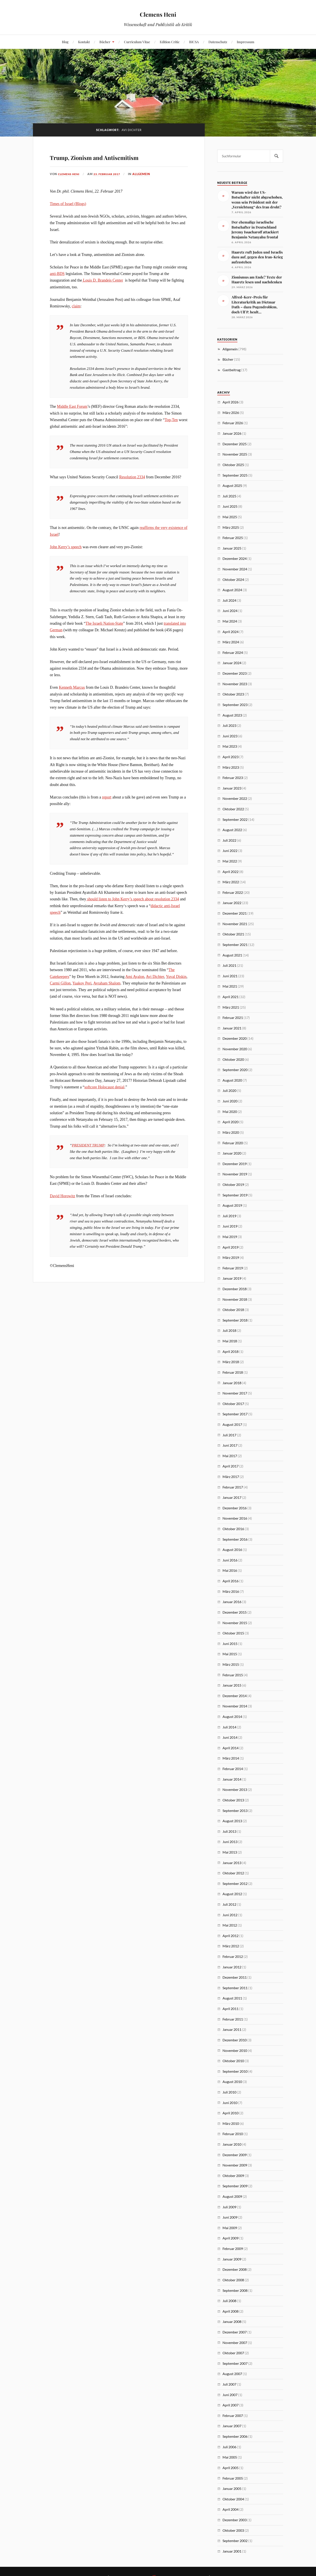 The width and height of the screenshot is (316, 2576). Describe the element at coordinates (233, 579) in the screenshot. I see `Oktober 2024` at that location.